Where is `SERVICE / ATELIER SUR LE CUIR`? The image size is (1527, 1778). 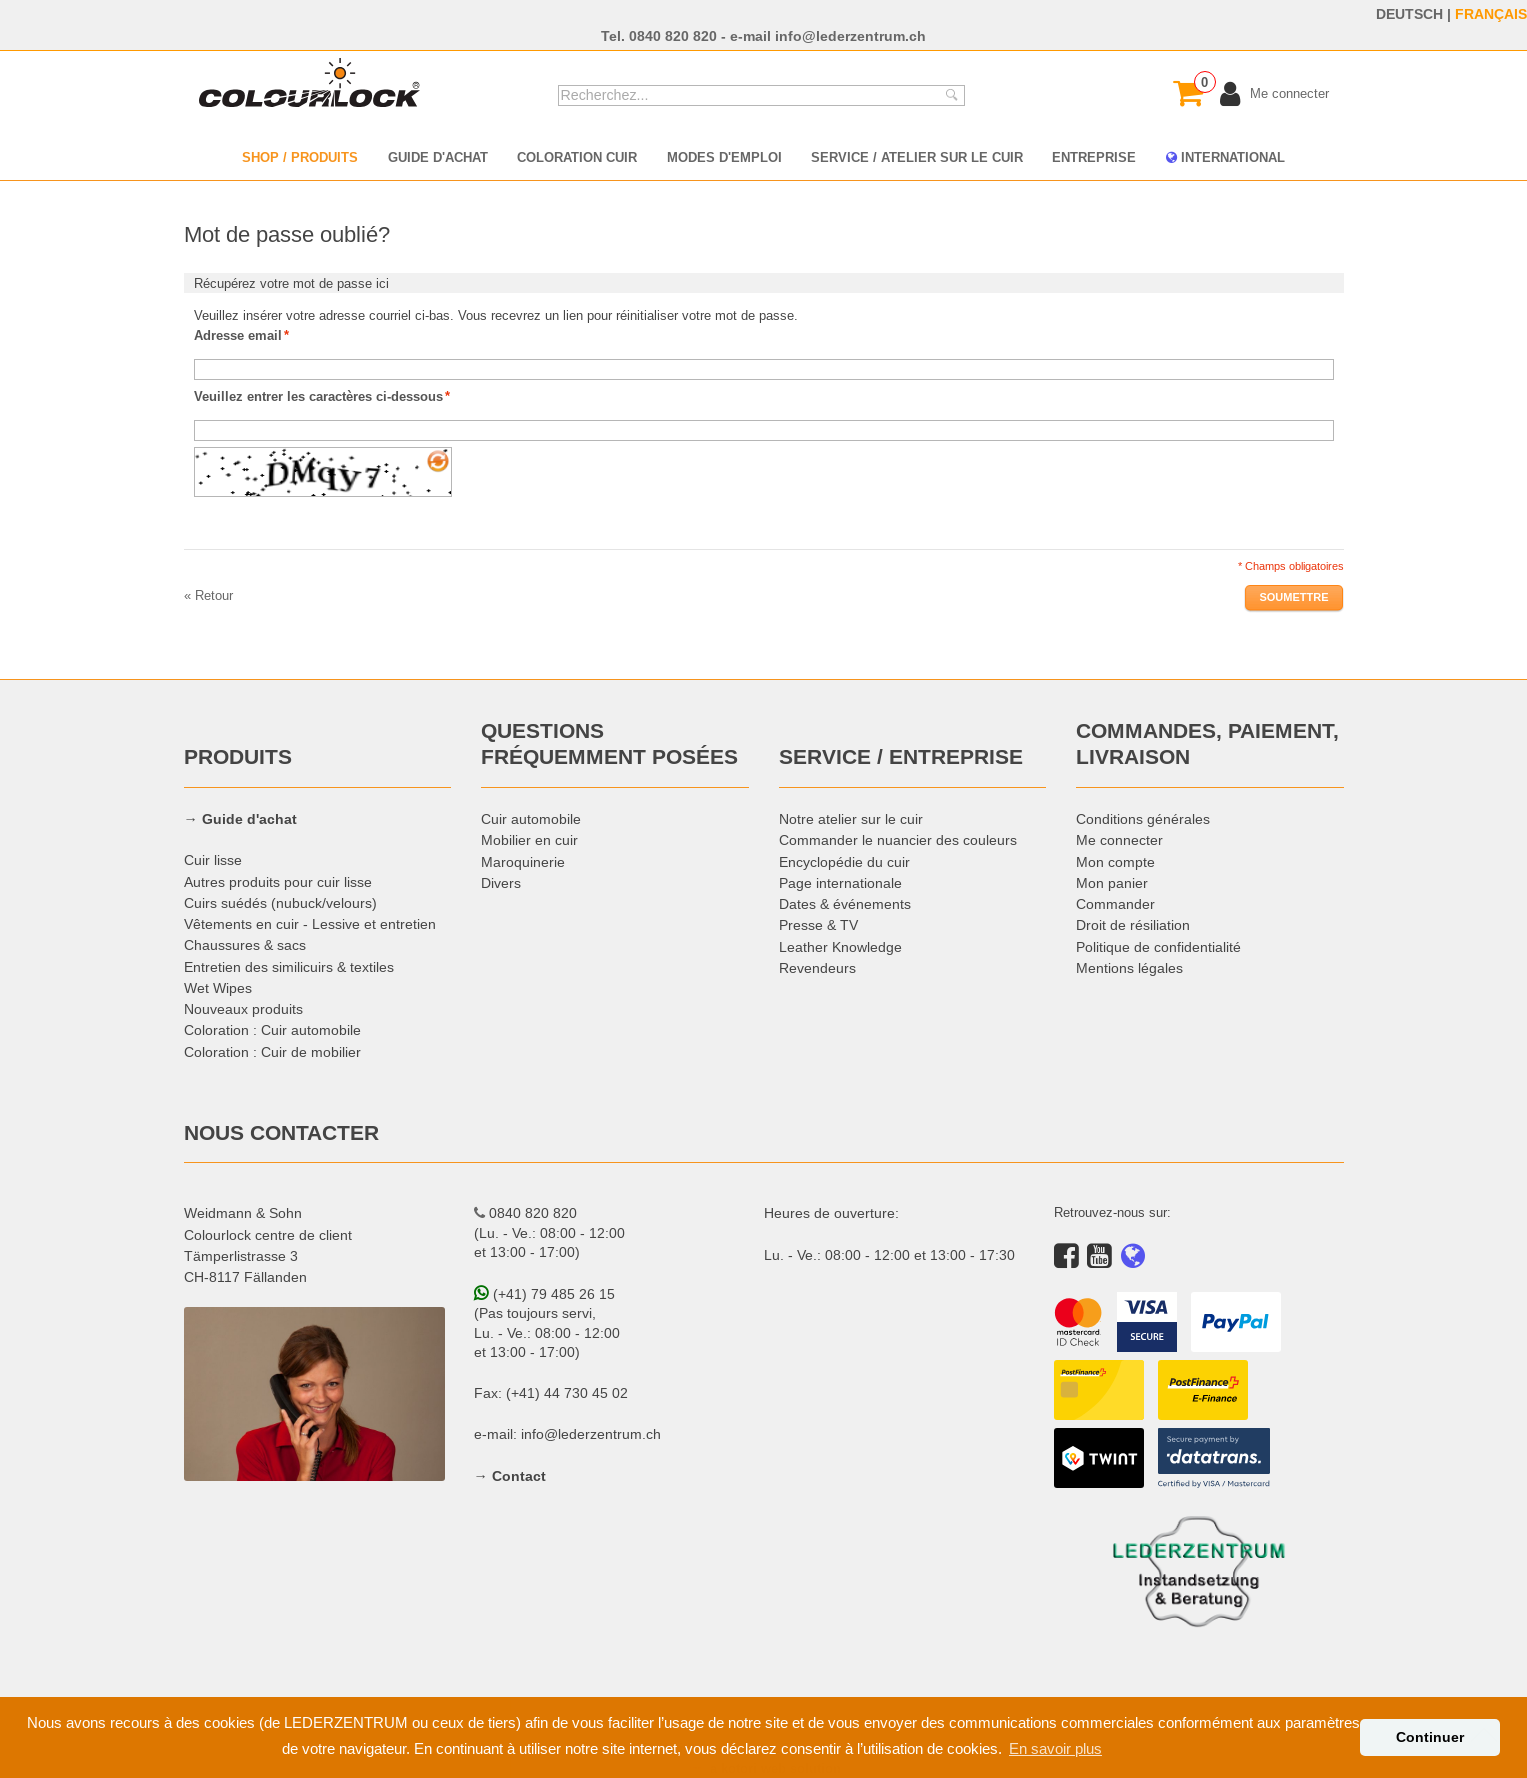
SERVICE / ATELIER SUR LE CUIR is located at coordinates (917, 157).